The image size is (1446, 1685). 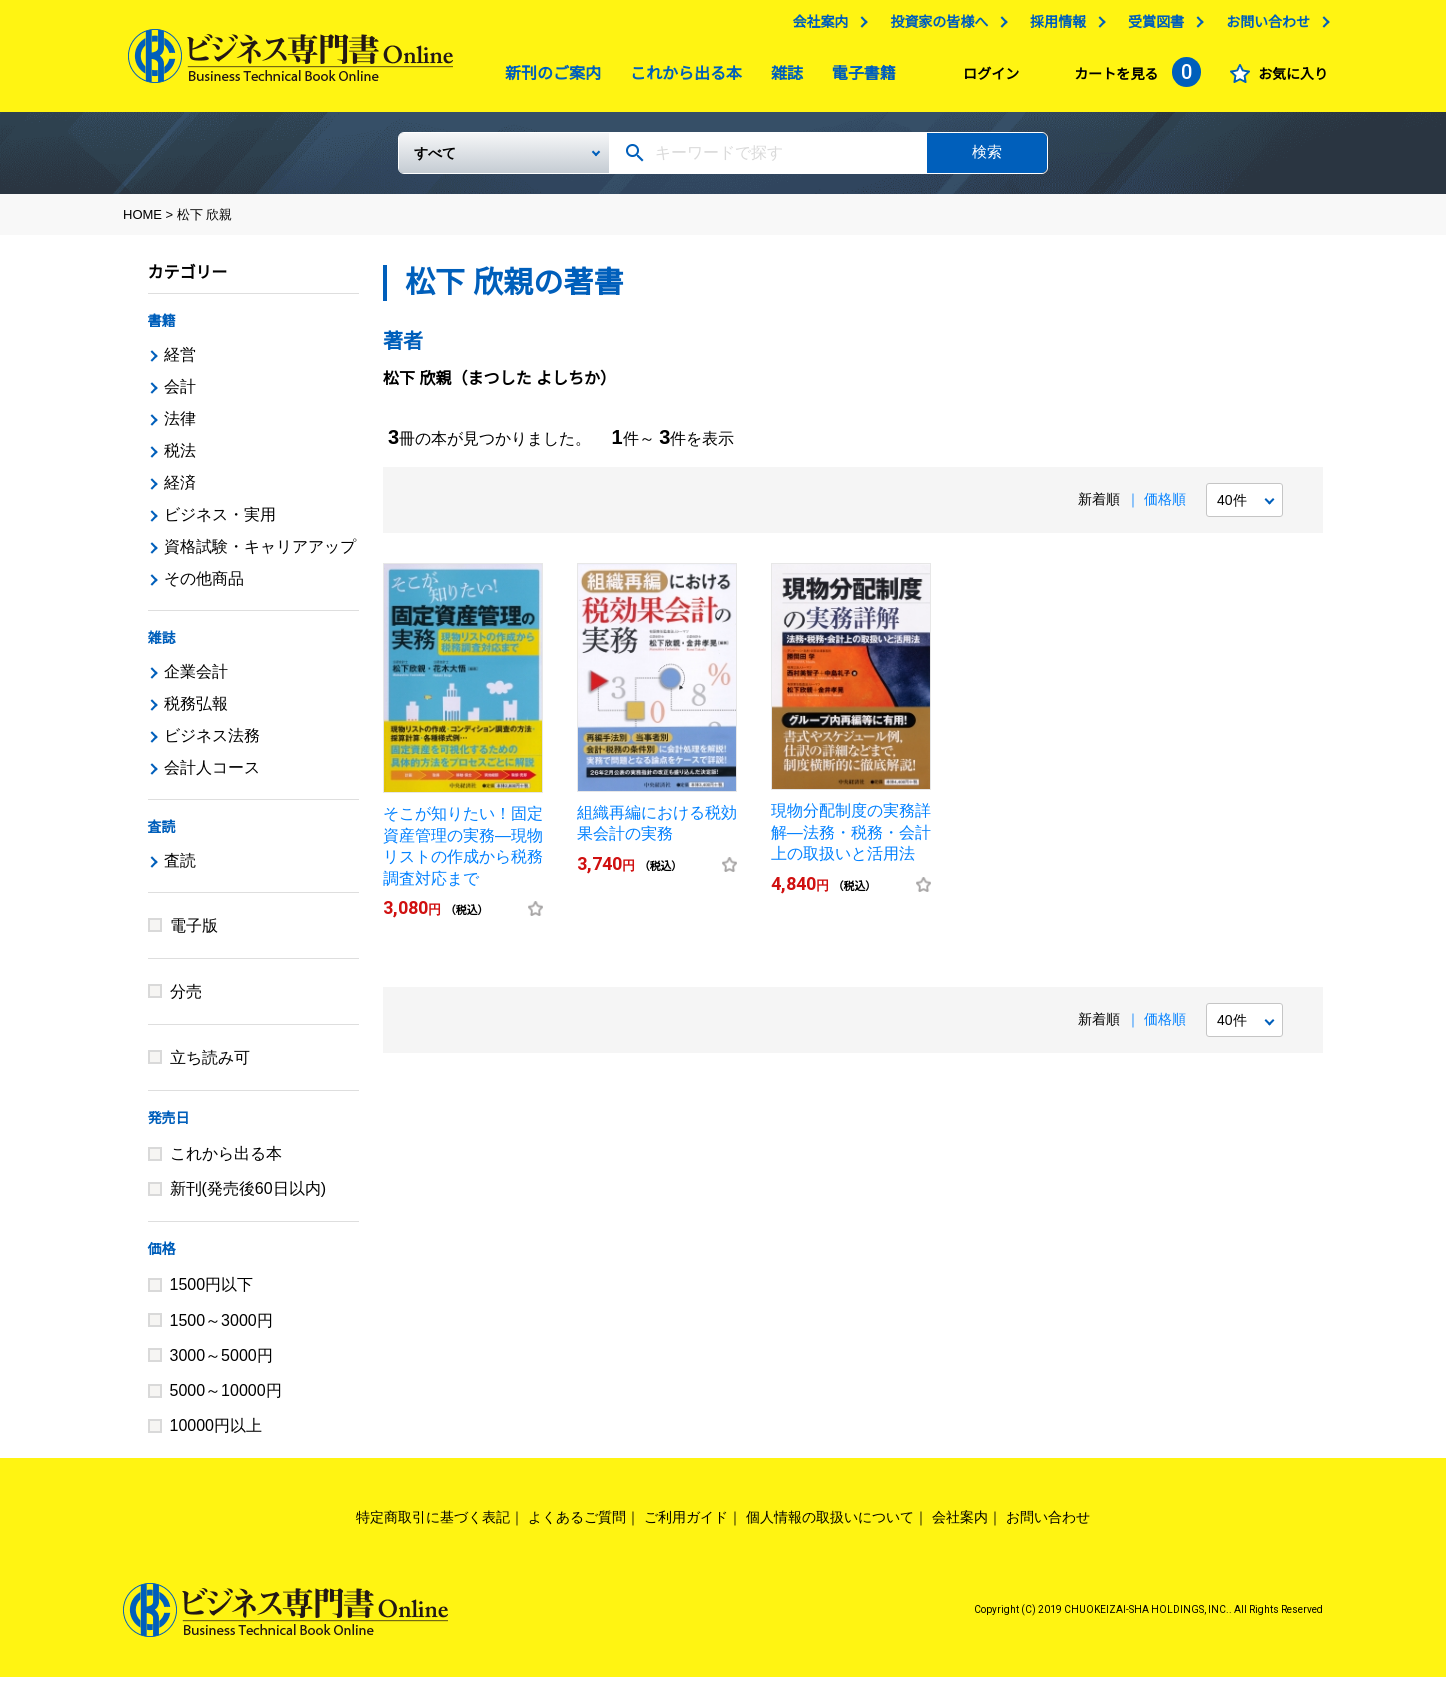 What do you see at coordinates (212, 775) in the screenshot?
I see `会計人コース` at bounding box center [212, 775].